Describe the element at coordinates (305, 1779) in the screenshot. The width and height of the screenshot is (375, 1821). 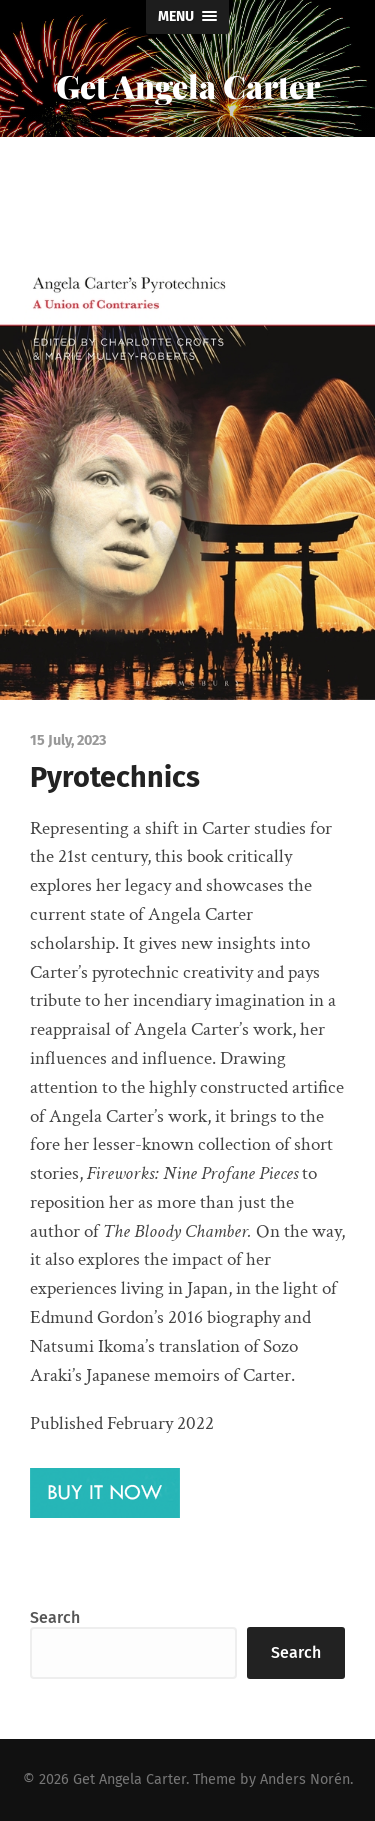
I see `Anders Norén` at that location.